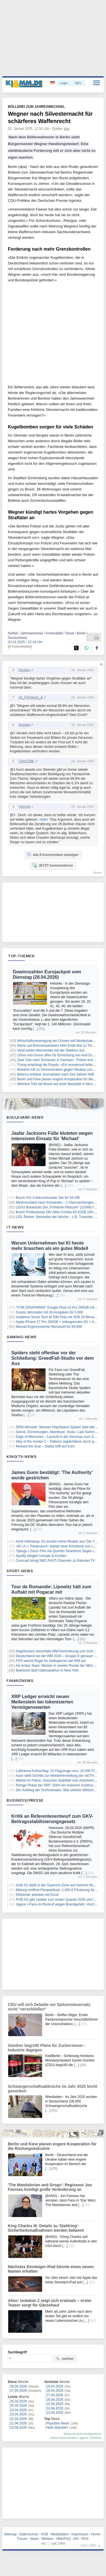 The height and width of the screenshot is (2576, 106). What do you see at coordinates (18, 2419) in the screenshot?
I see `22.04.2026` at bounding box center [18, 2419].